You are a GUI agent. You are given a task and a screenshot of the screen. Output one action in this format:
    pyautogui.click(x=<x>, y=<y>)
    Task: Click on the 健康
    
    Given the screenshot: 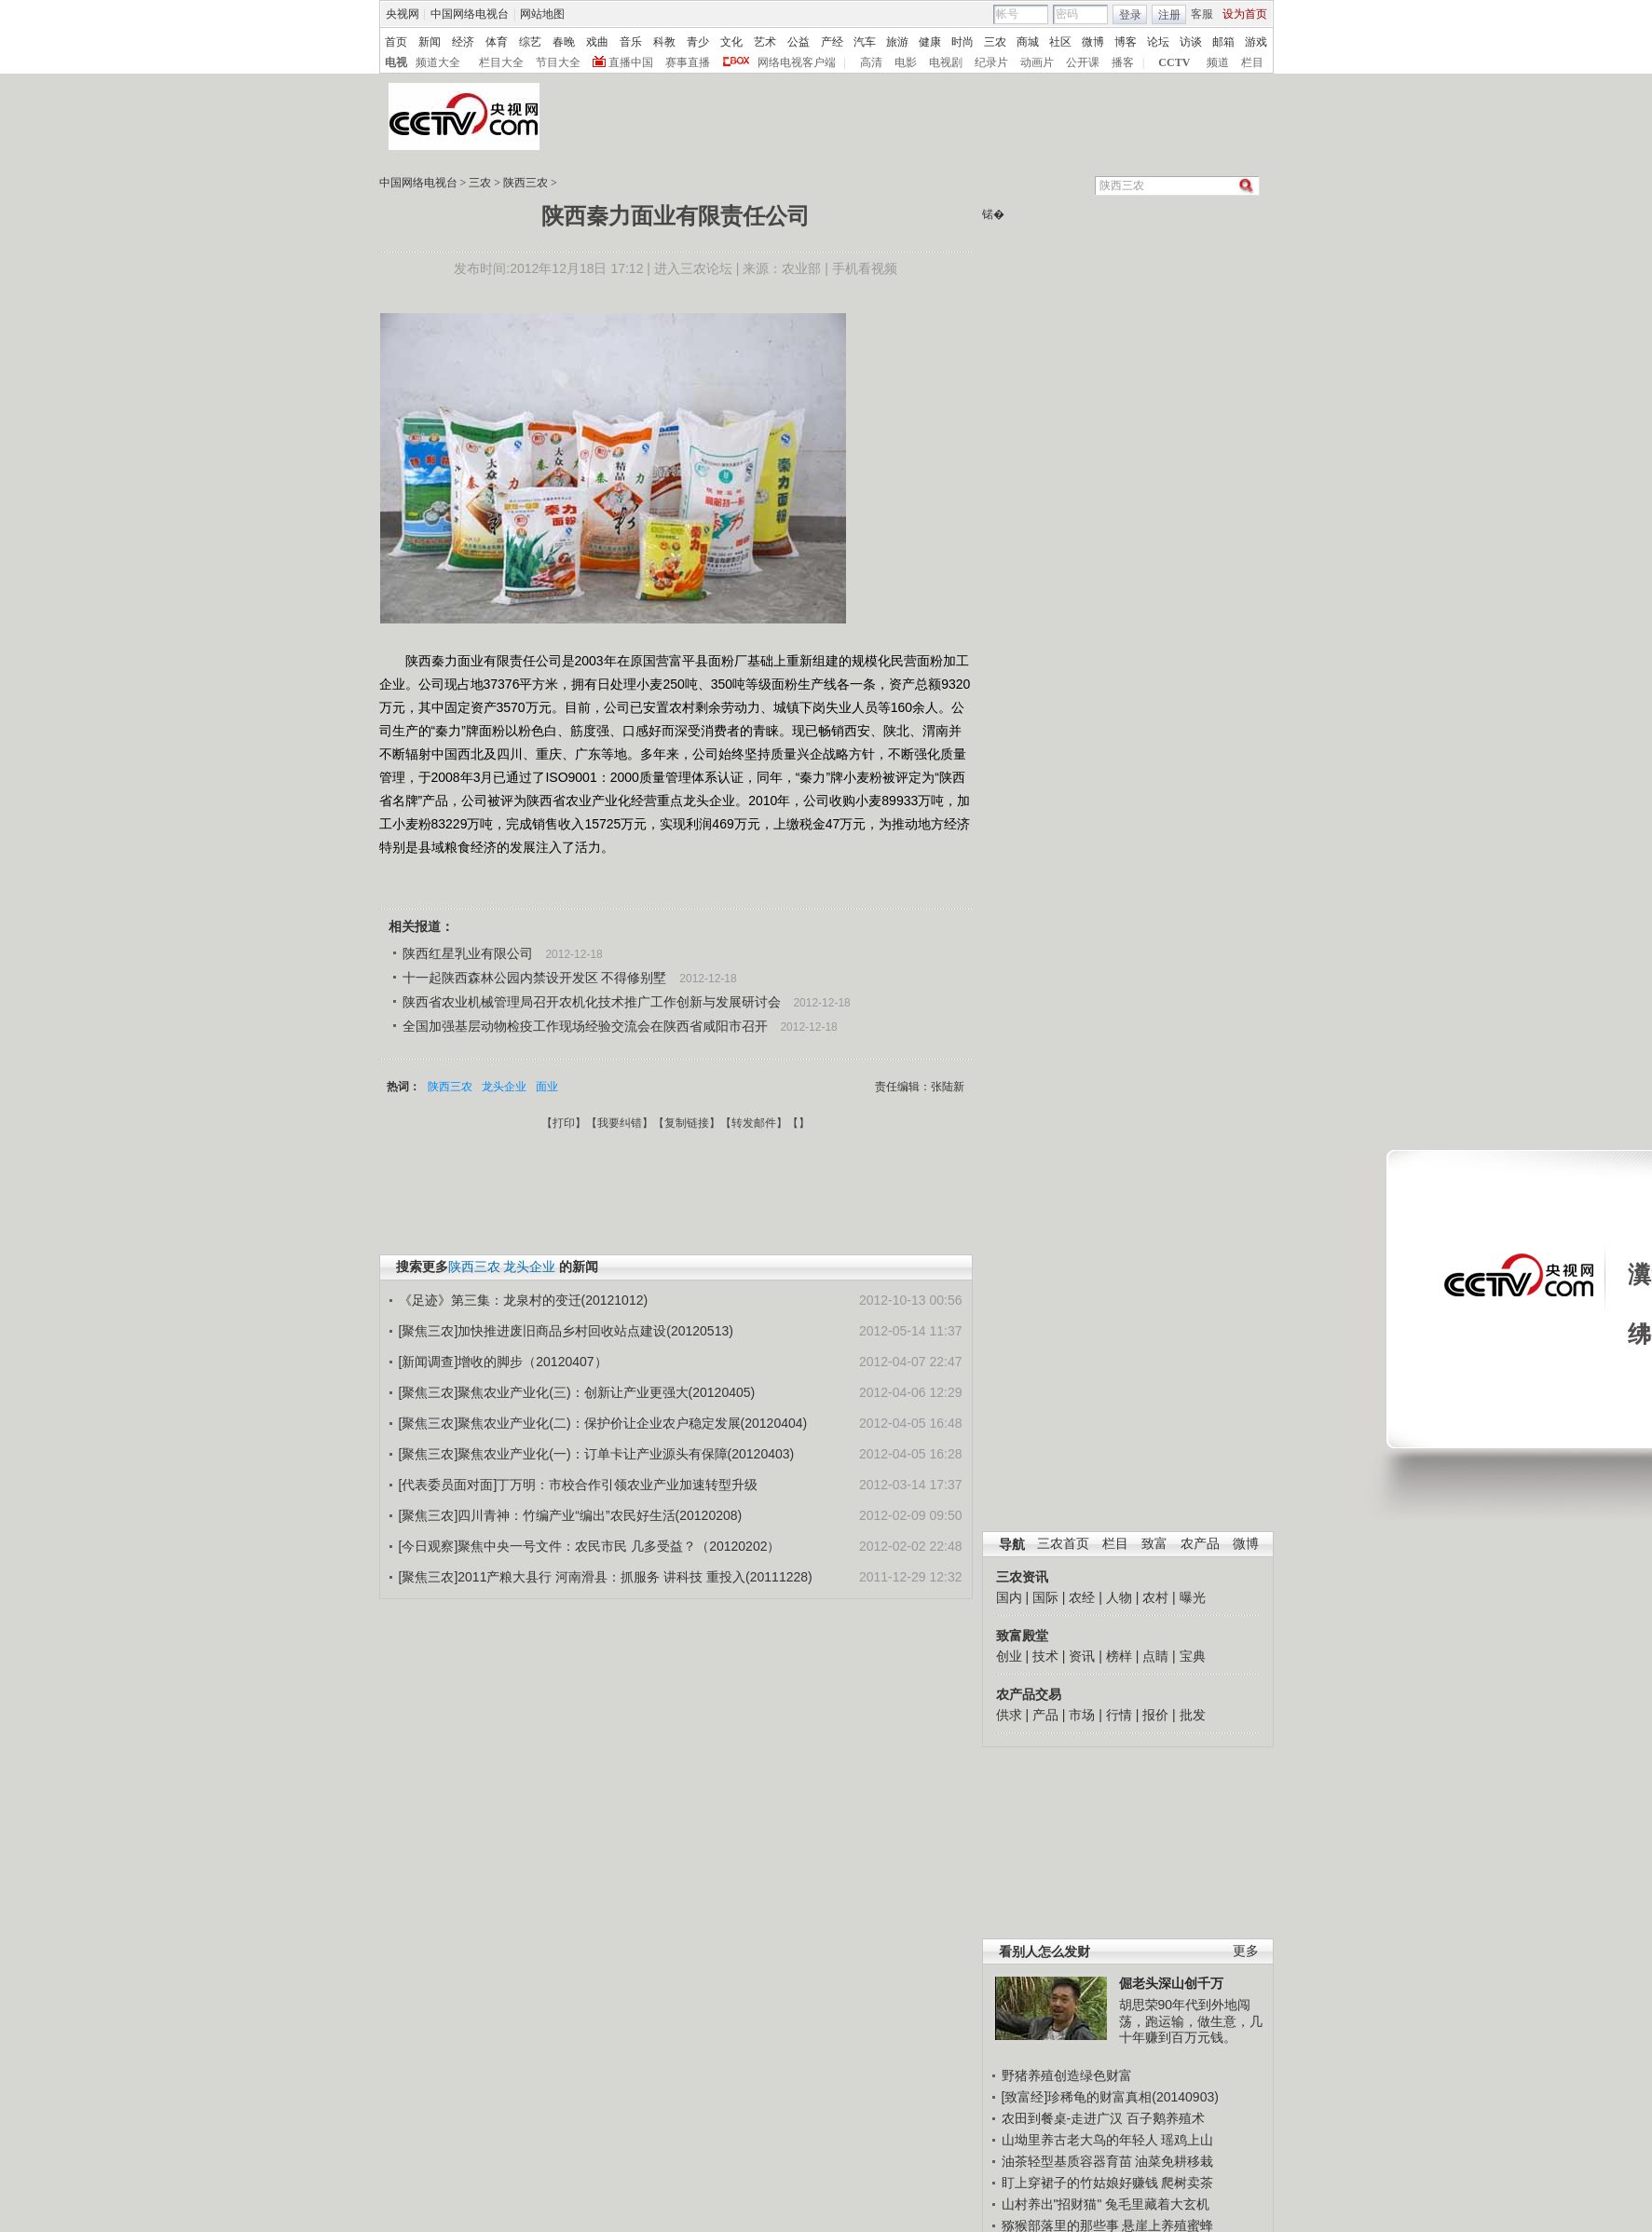 What is the action you would take?
    pyautogui.click(x=930, y=41)
    